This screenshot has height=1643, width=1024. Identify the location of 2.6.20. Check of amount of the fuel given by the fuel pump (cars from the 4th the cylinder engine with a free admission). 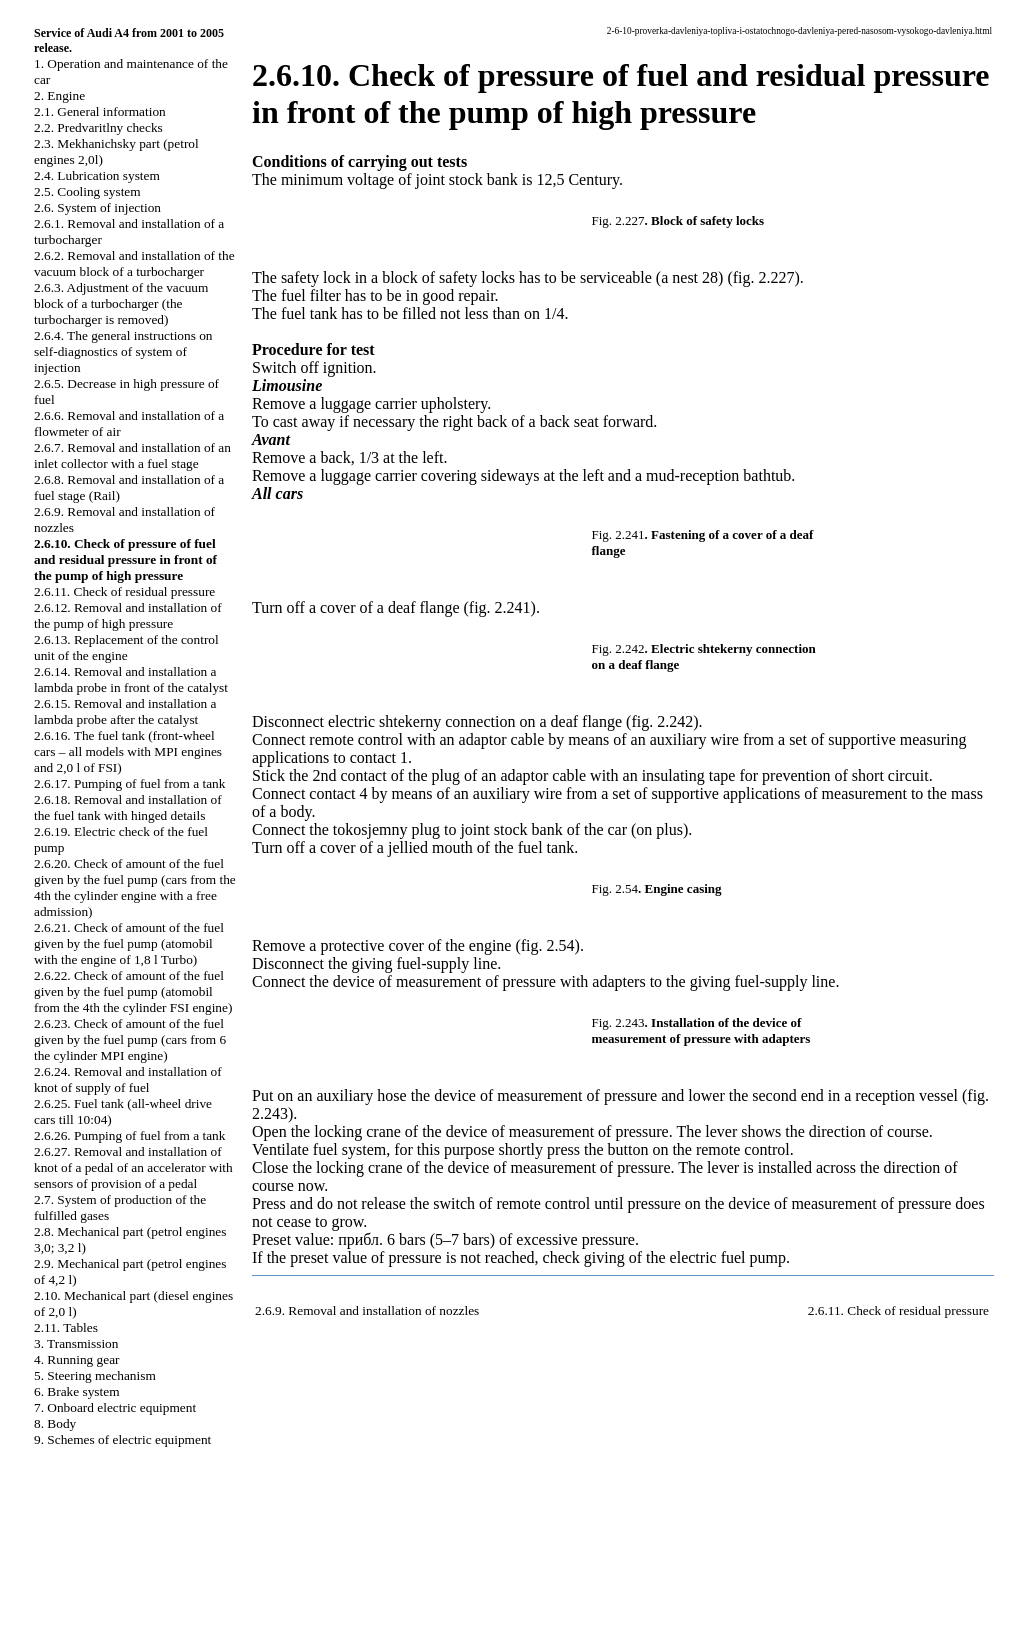
(135, 887).